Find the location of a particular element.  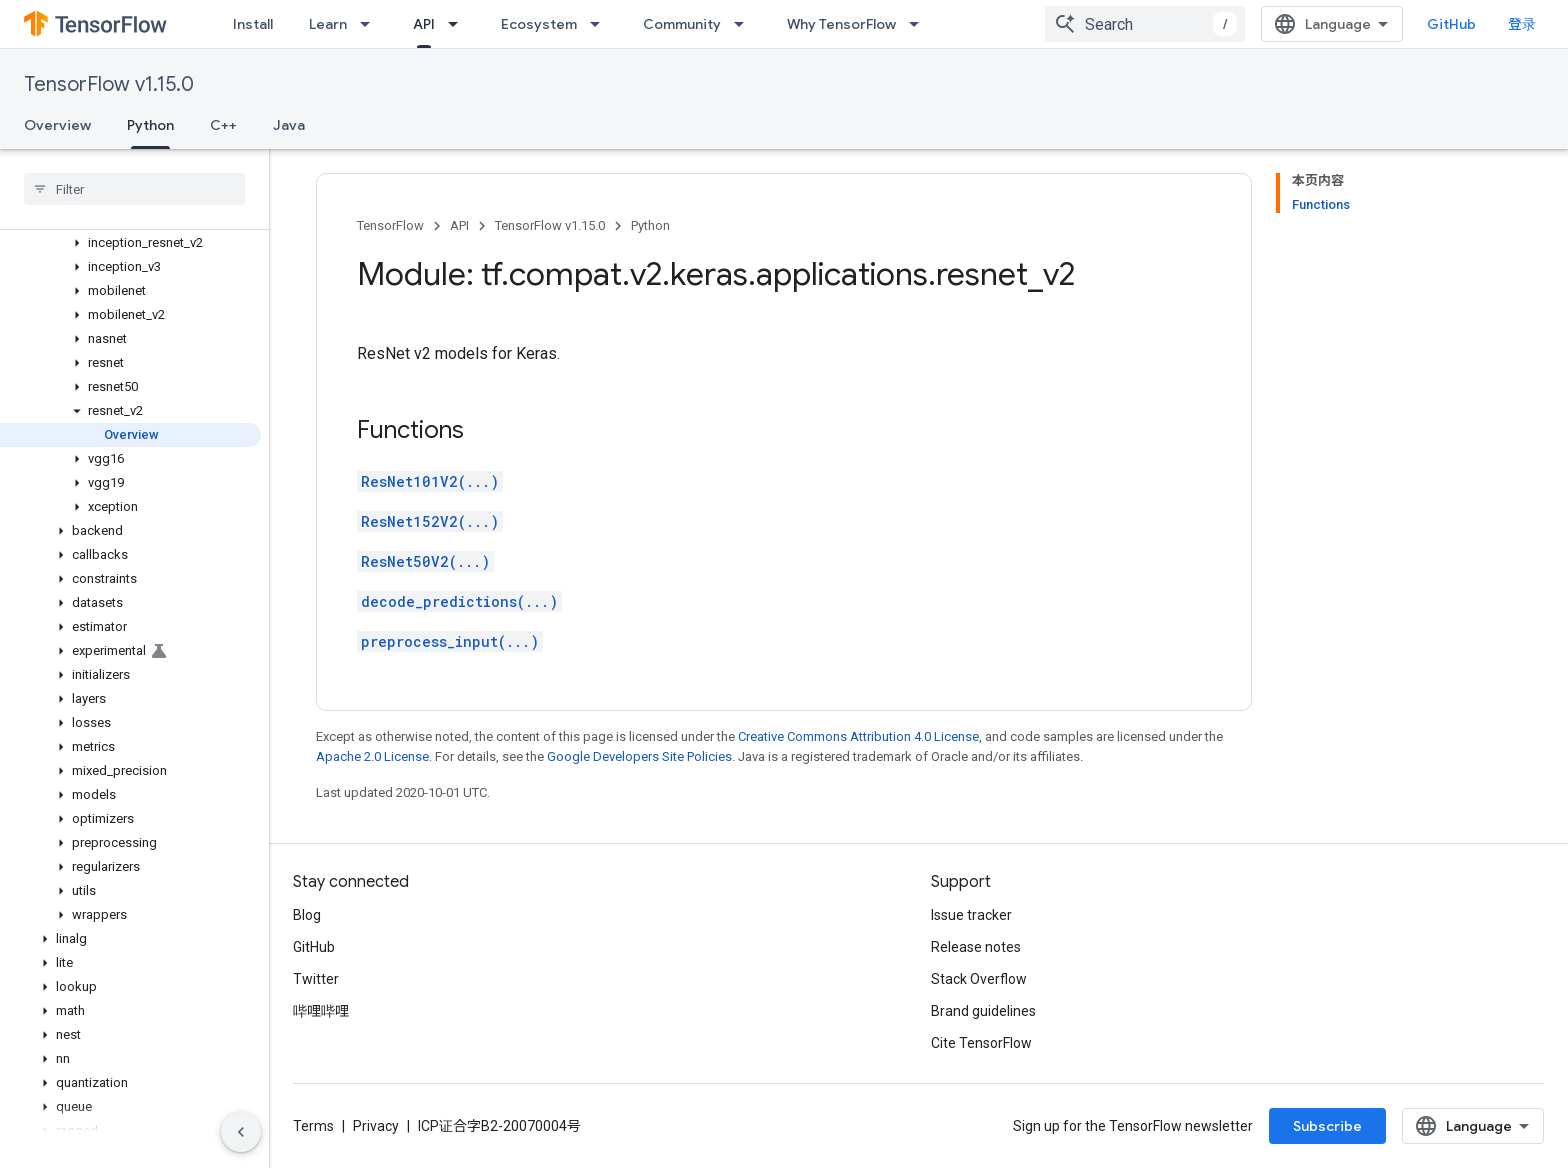

API is located at coordinates (459, 225).